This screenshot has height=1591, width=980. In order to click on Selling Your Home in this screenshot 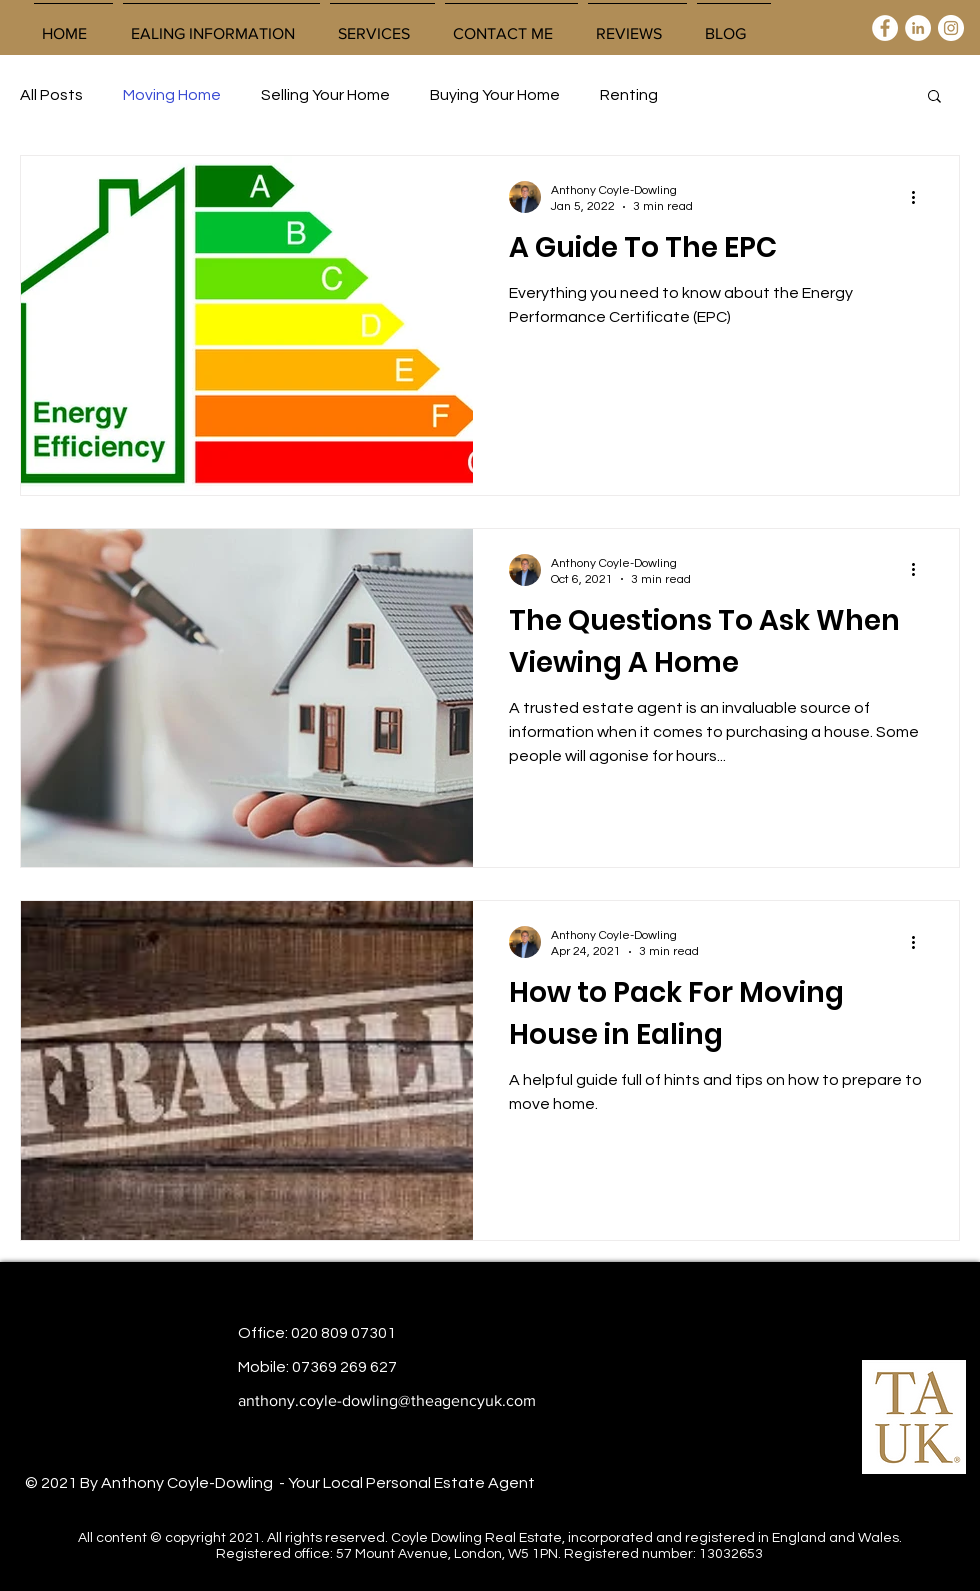, I will do `click(325, 95)`.